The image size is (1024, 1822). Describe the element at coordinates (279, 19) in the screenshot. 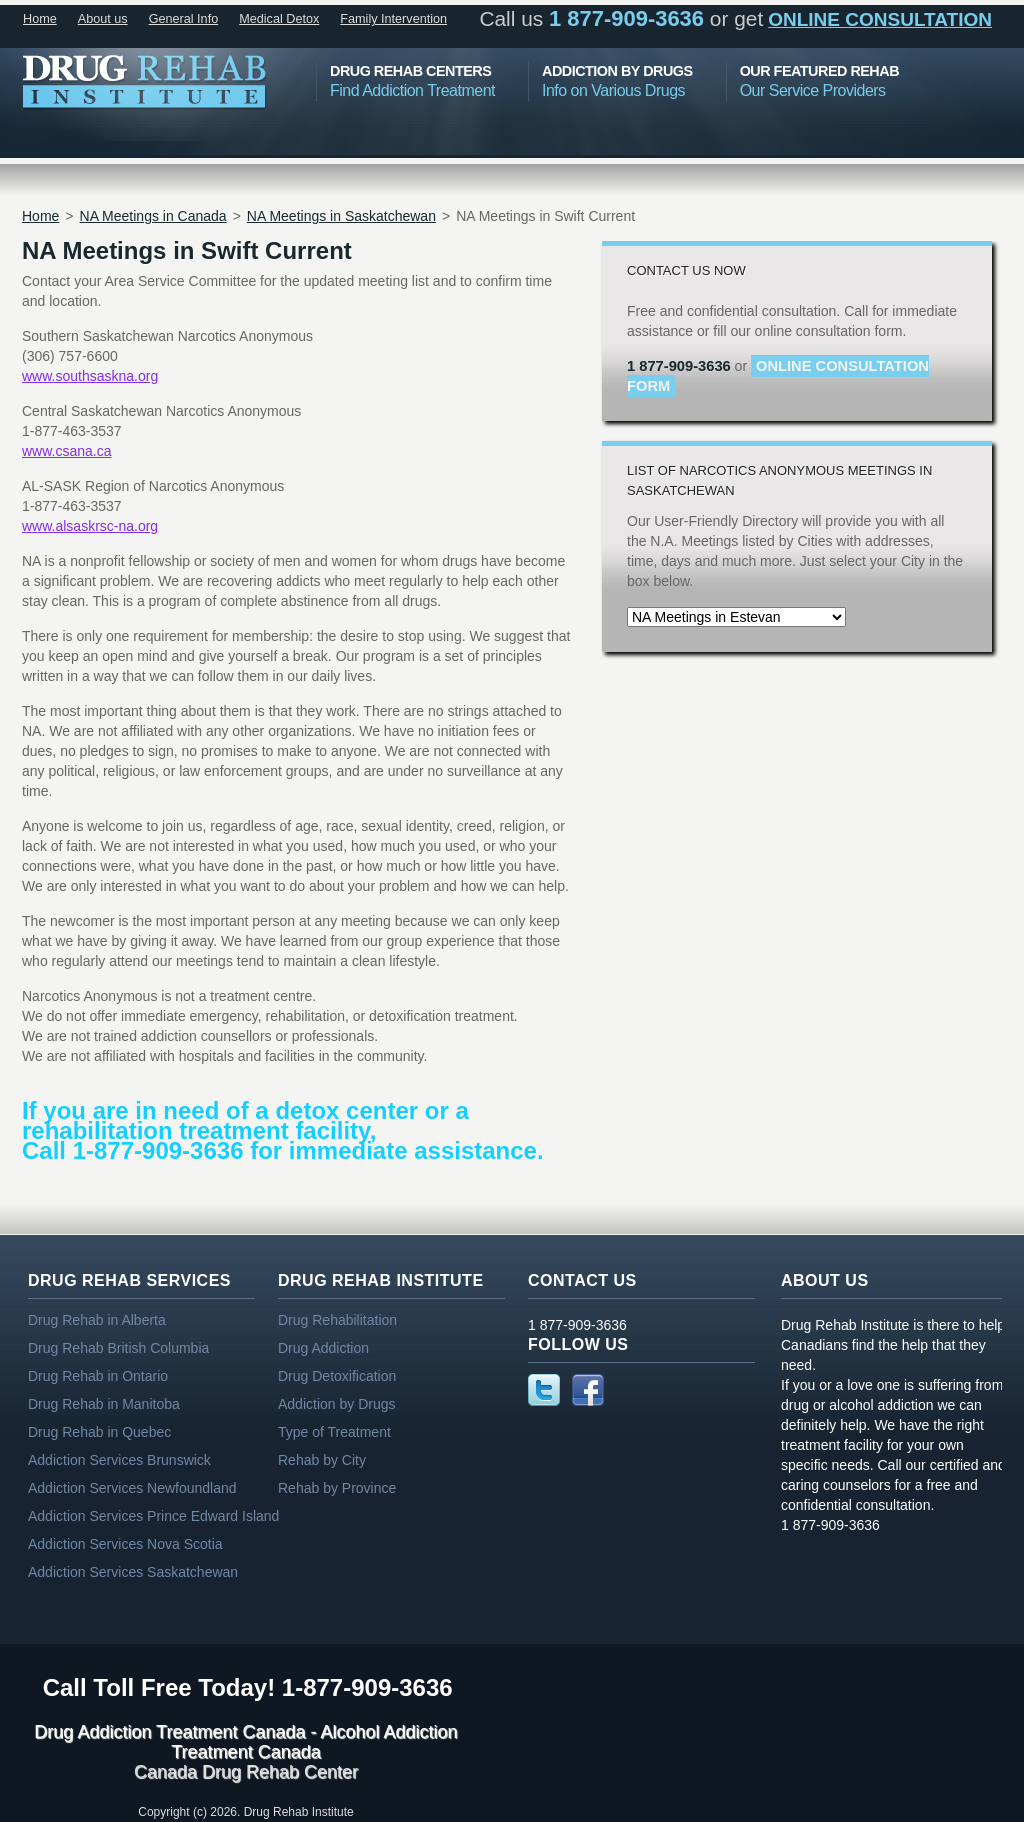

I see `Medical Detox` at that location.